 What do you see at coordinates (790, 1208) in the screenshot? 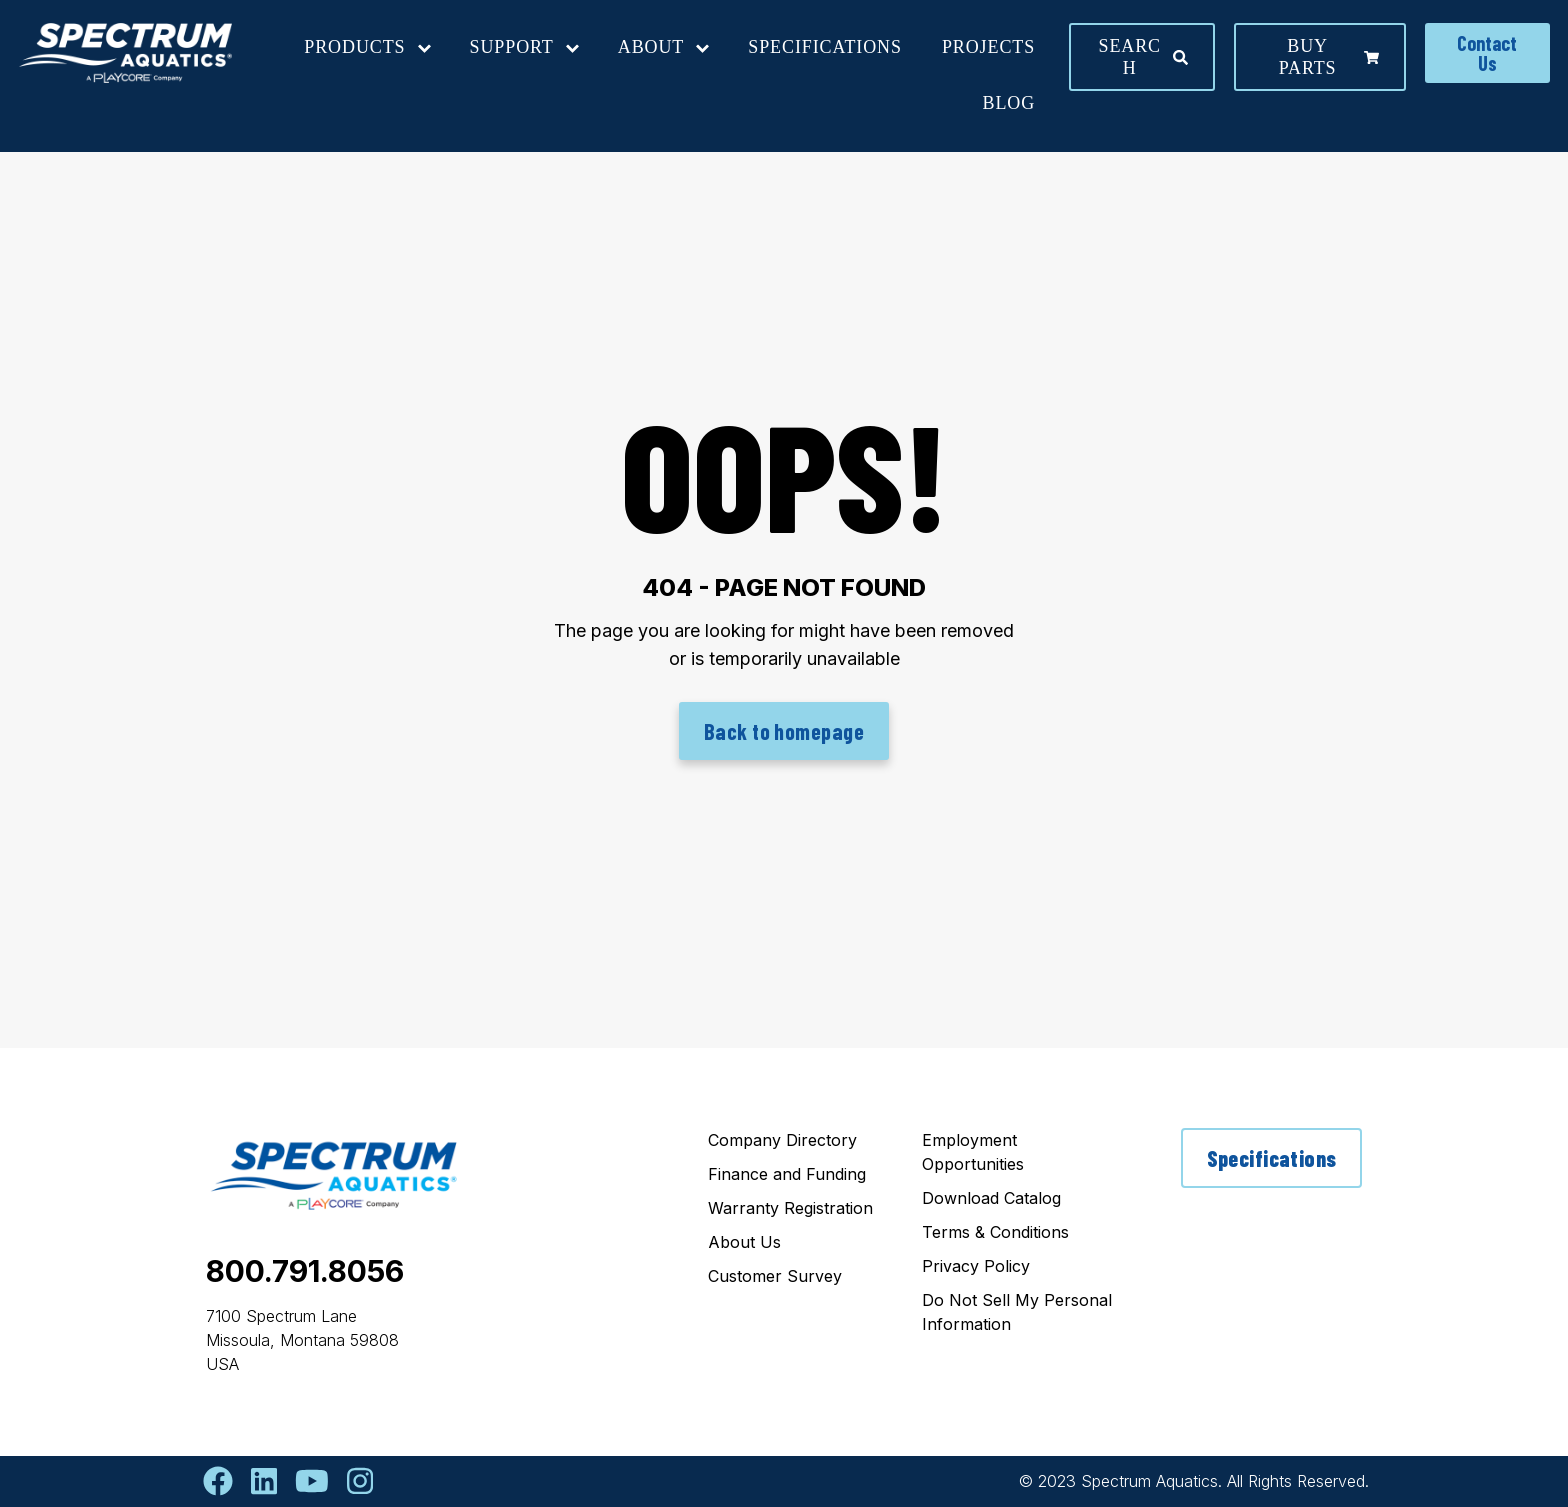
I see `Warranty Registration [menuitem]` at bounding box center [790, 1208].